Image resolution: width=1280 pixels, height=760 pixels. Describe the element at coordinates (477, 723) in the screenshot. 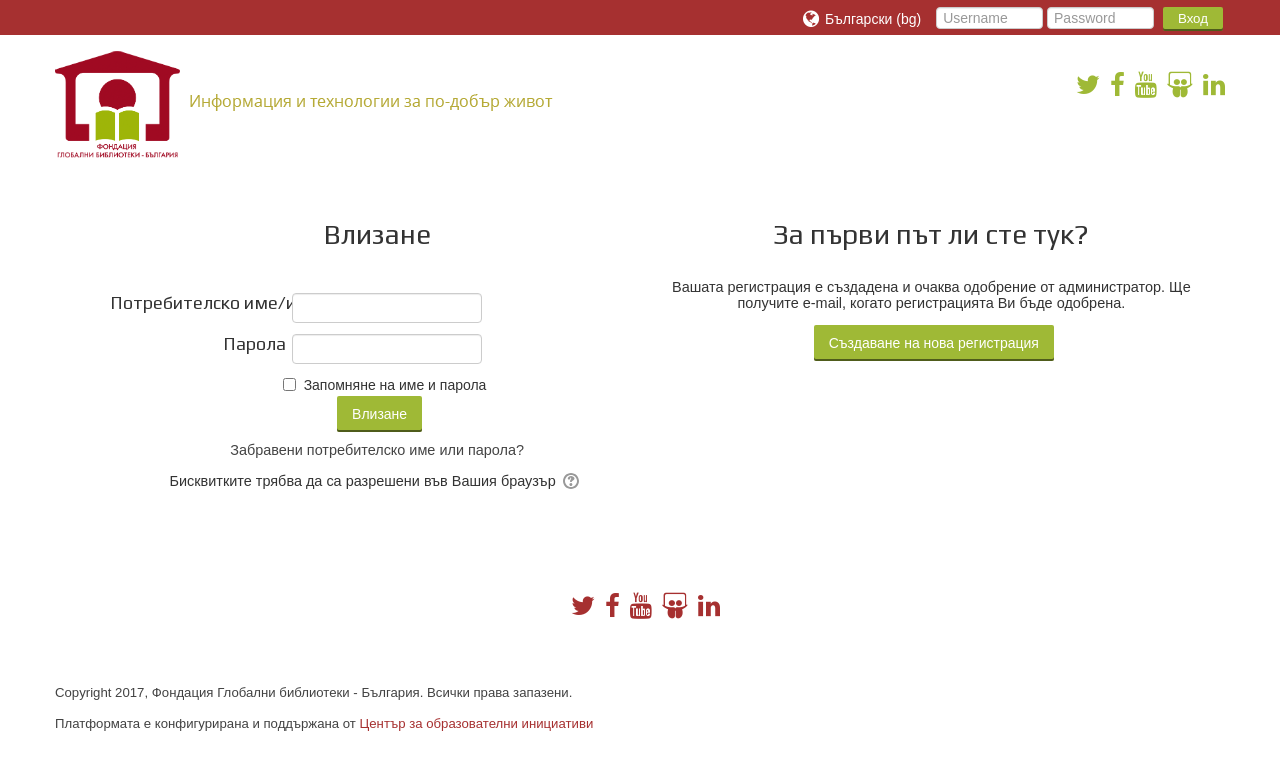

I see `Център за образователни инициативи` at that location.